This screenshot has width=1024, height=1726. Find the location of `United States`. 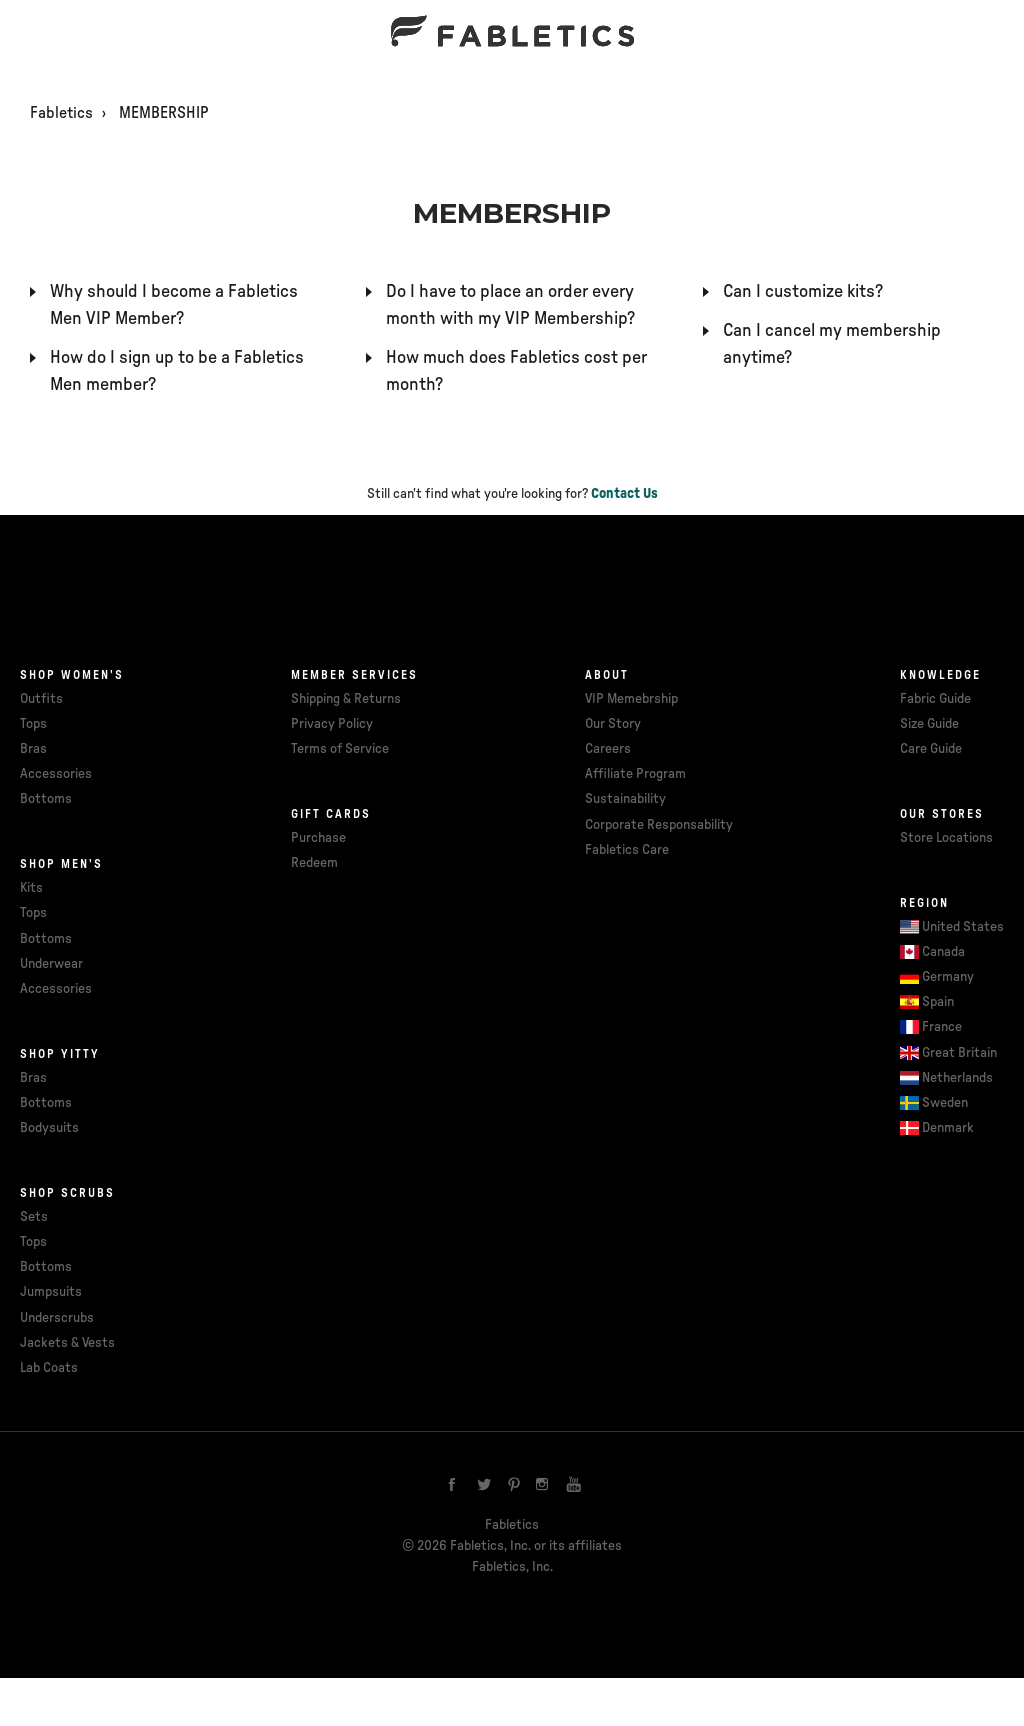

United States is located at coordinates (963, 927).